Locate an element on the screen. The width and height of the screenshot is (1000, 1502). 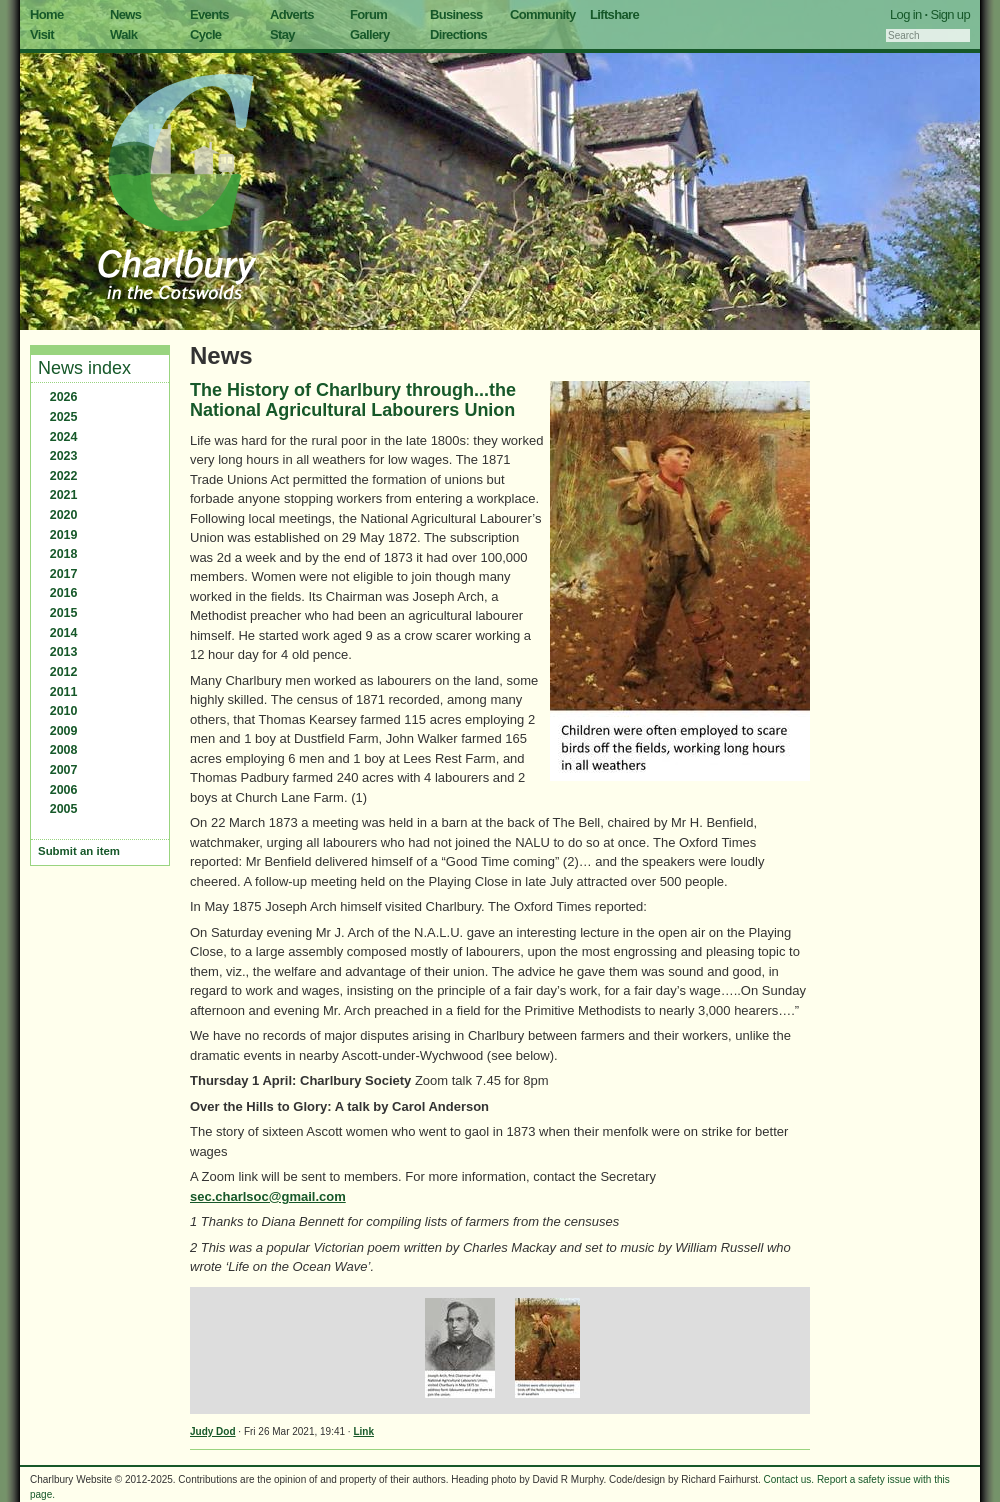
Cycle is located at coordinates (205, 34).